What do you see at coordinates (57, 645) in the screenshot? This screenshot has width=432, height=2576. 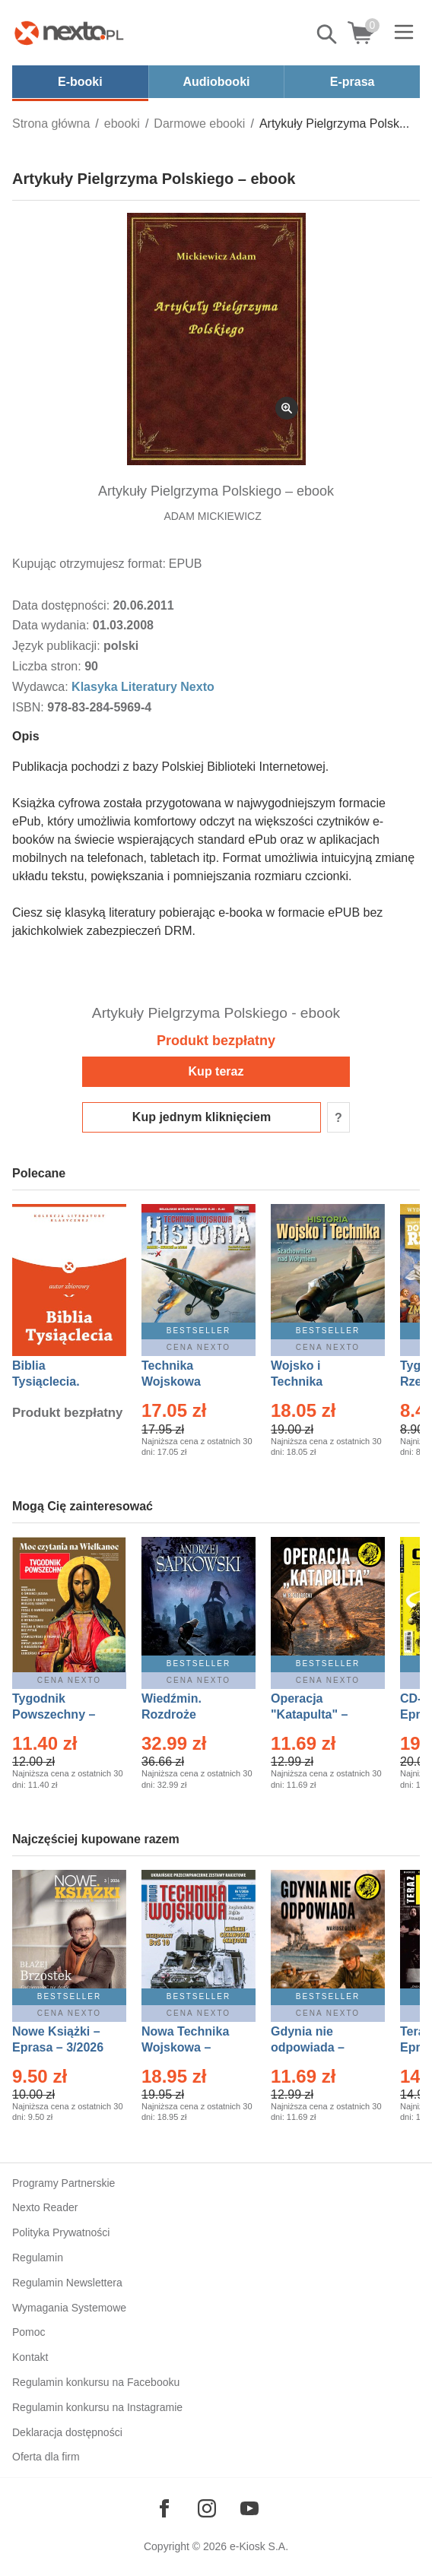 I see `Język publikacji:` at bounding box center [57, 645].